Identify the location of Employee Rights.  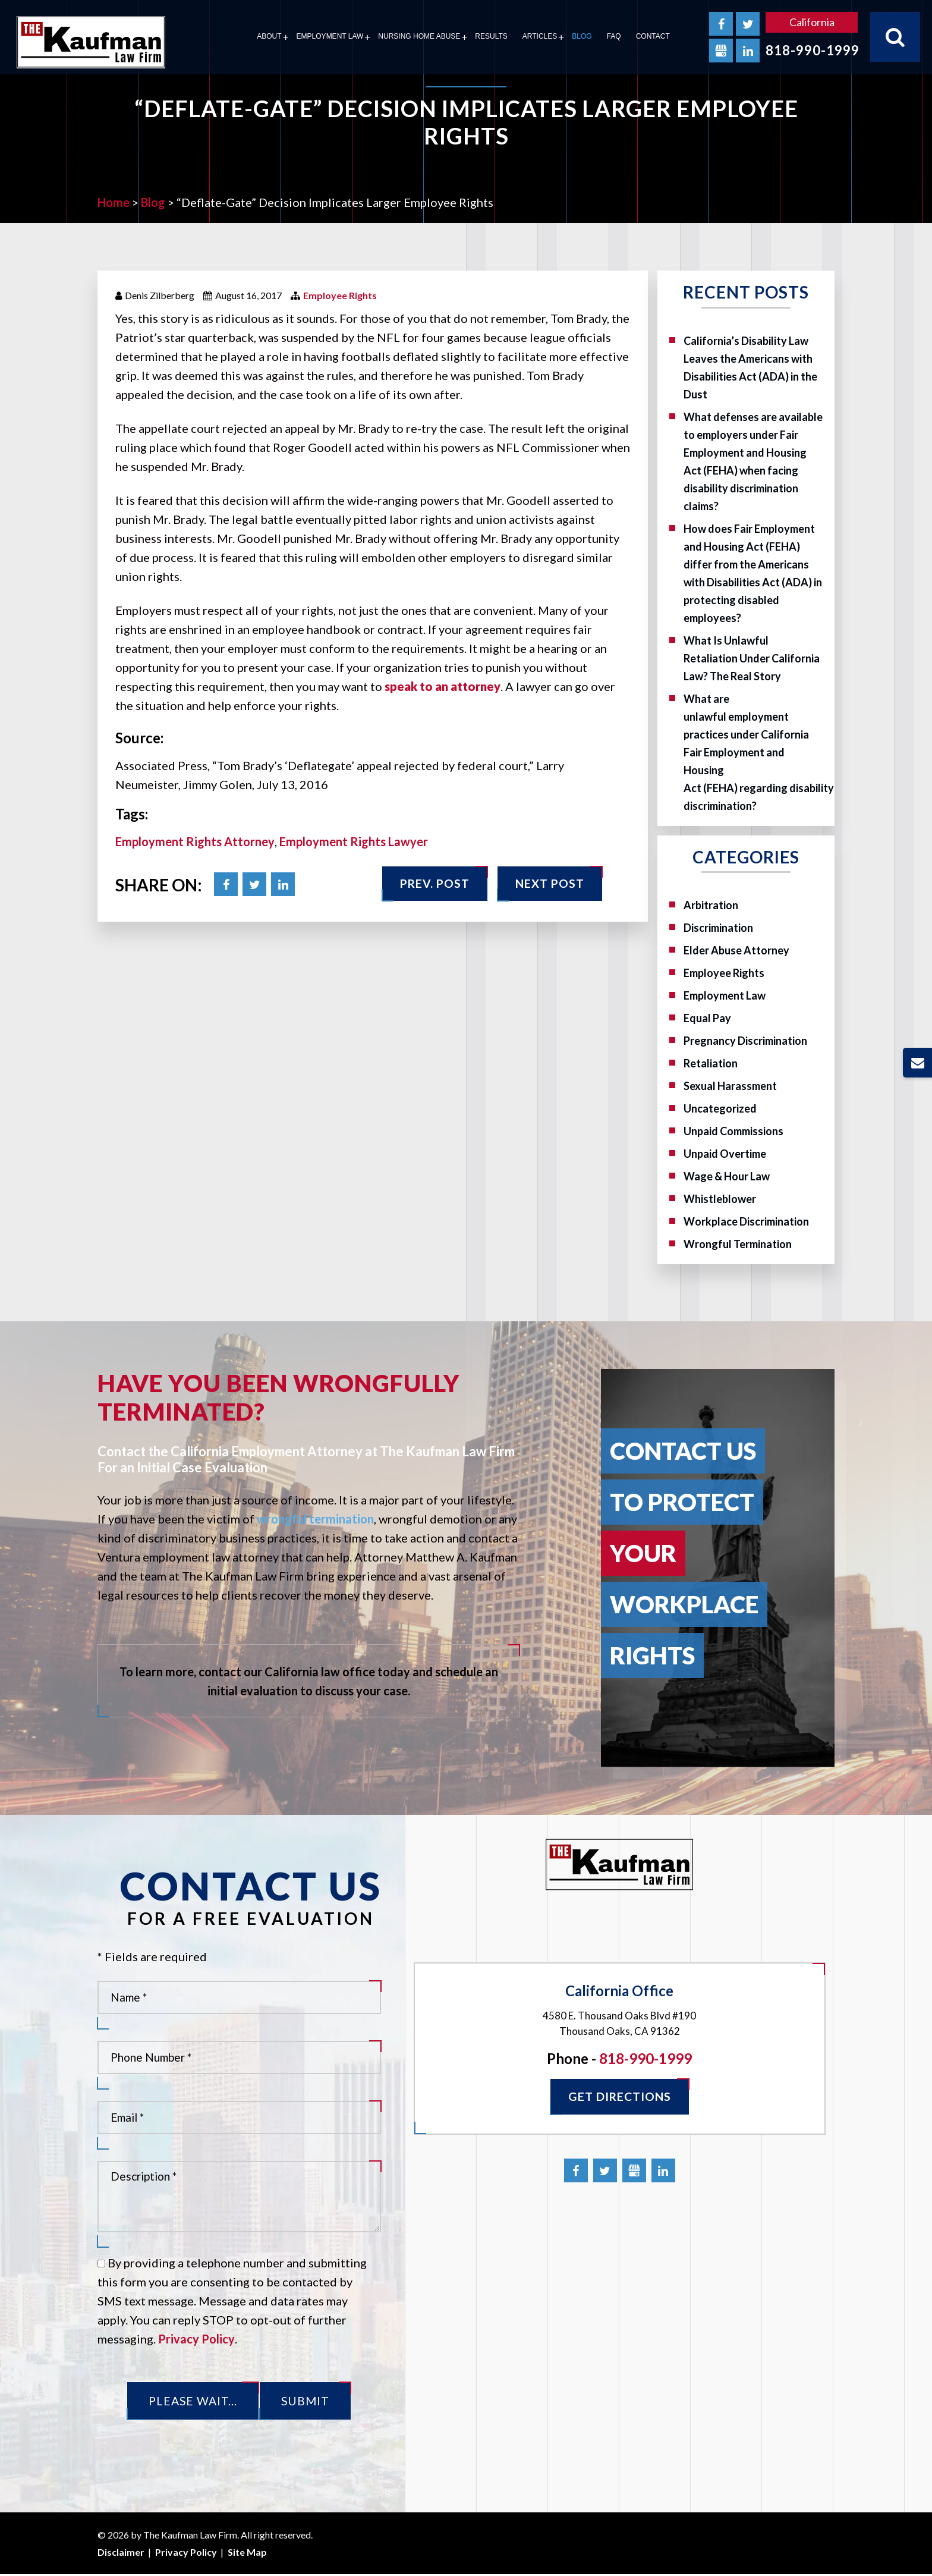
(340, 295).